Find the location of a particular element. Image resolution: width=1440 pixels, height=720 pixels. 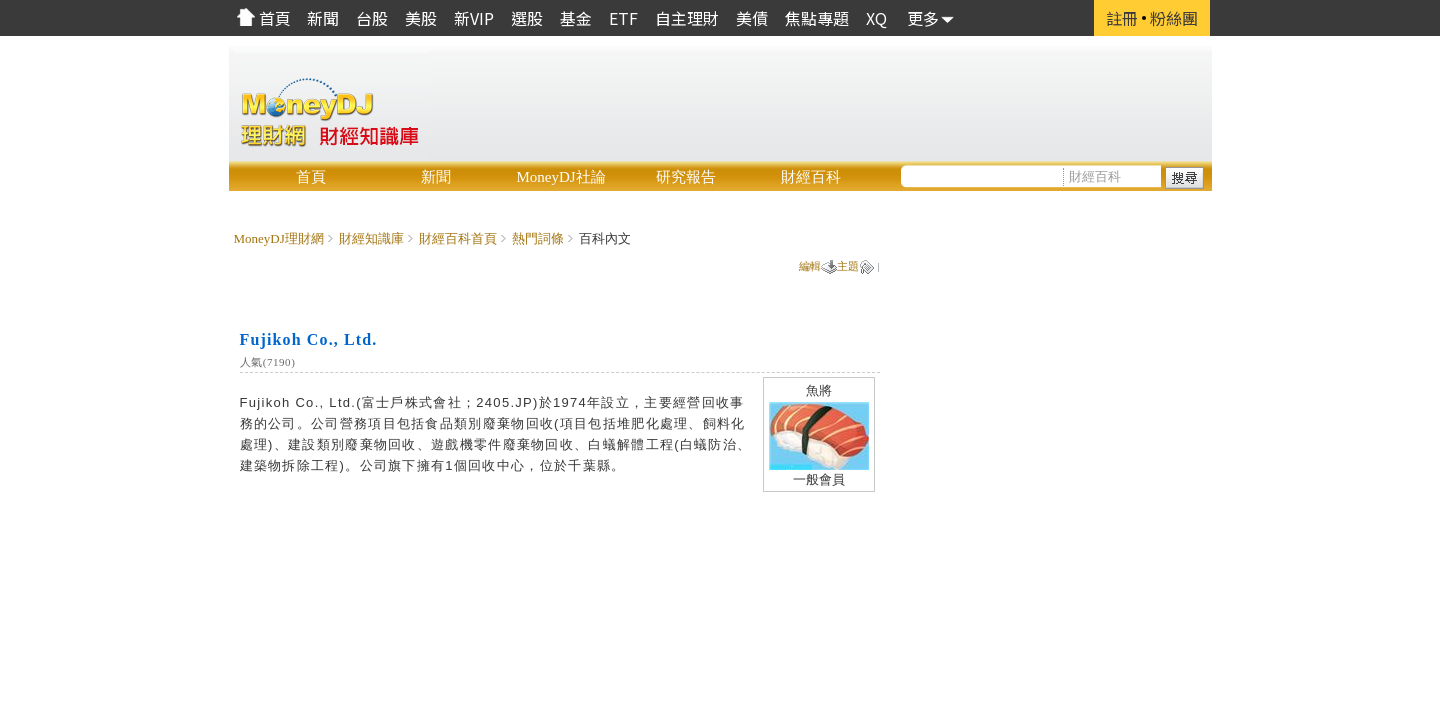

熱門詞條 is located at coordinates (538, 238).